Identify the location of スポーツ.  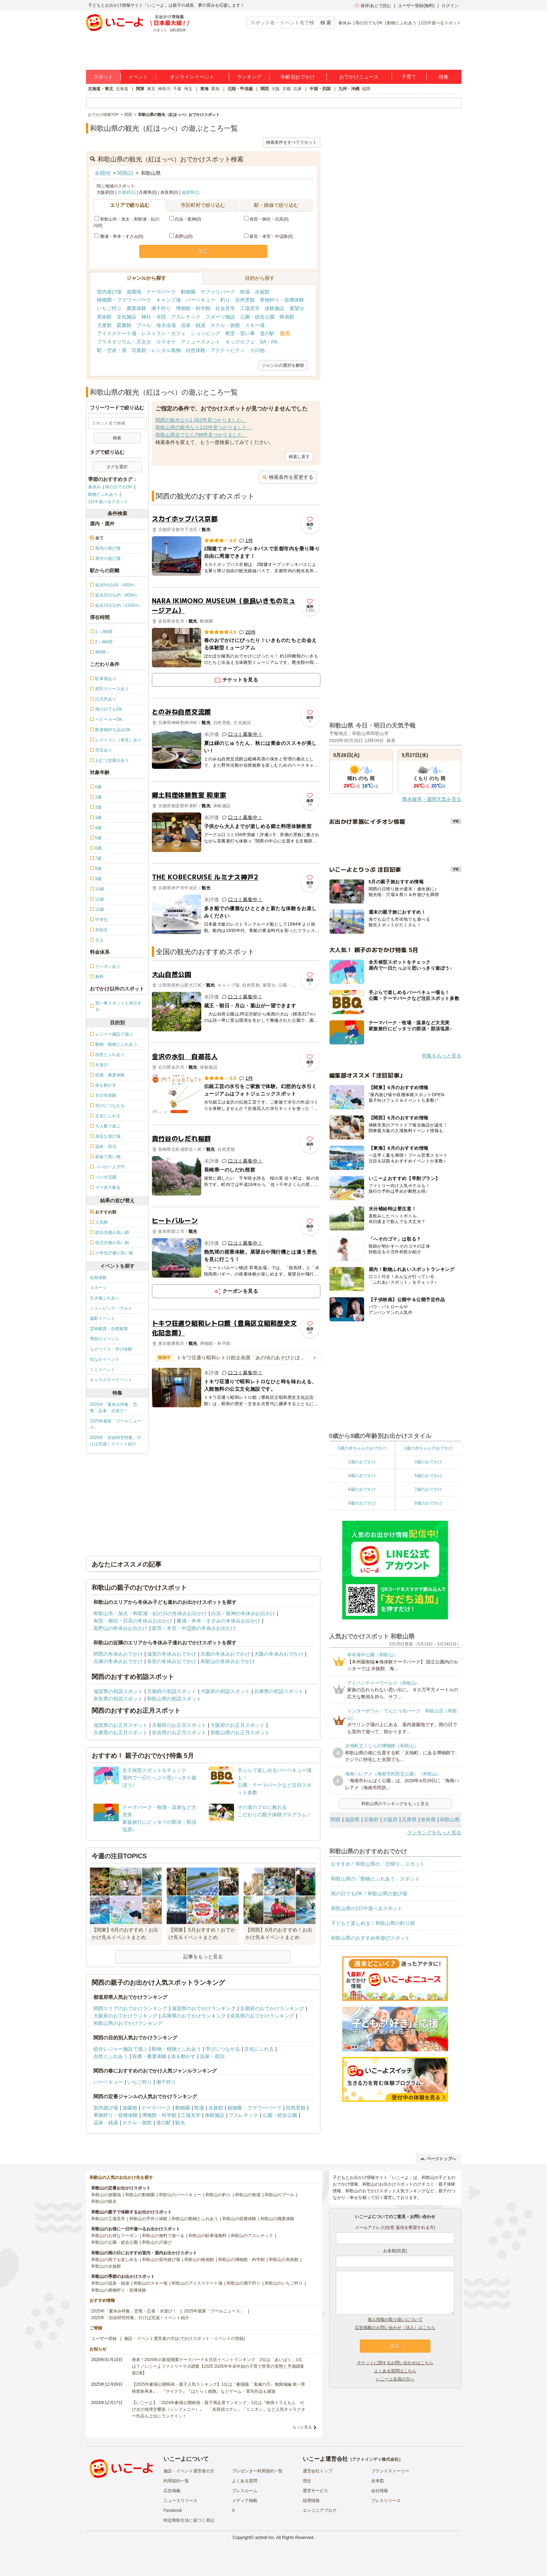
(98, 1287).